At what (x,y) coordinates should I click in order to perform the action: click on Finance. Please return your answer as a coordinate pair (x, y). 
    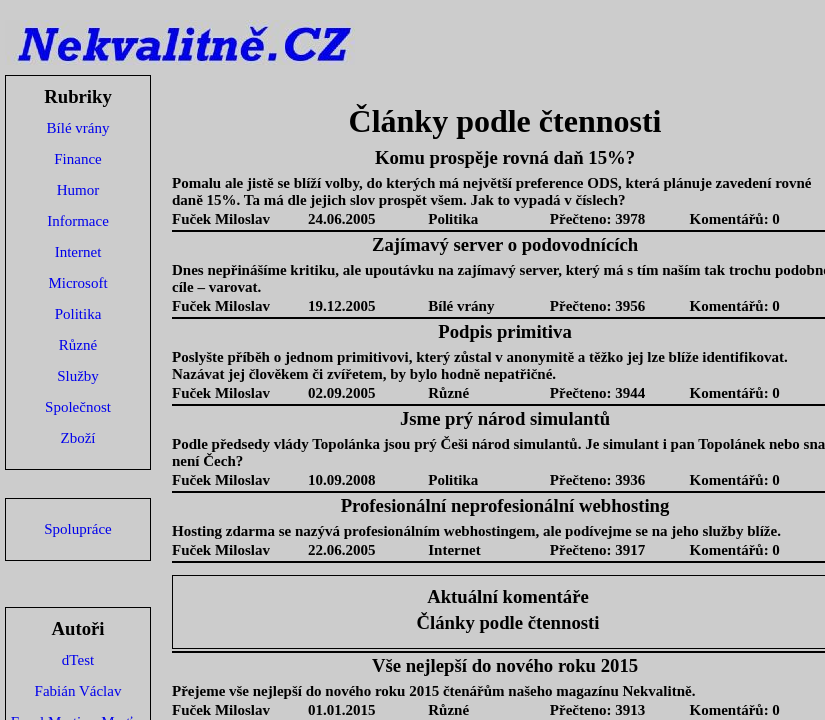
    Looking at the image, I should click on (77, 159).